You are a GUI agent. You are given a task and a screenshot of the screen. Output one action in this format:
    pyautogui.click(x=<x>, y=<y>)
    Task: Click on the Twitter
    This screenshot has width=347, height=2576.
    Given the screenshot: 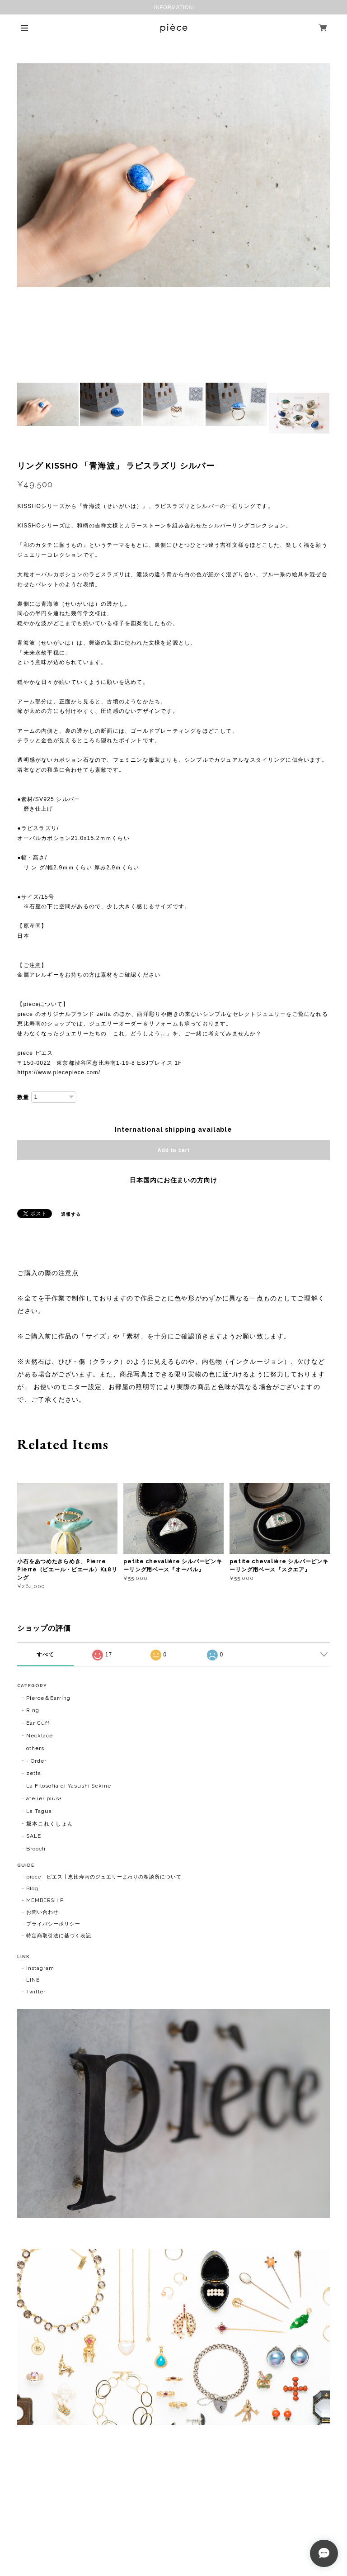 What is the action you would take?
    pyautogui.click(x=36, y=1992)
    